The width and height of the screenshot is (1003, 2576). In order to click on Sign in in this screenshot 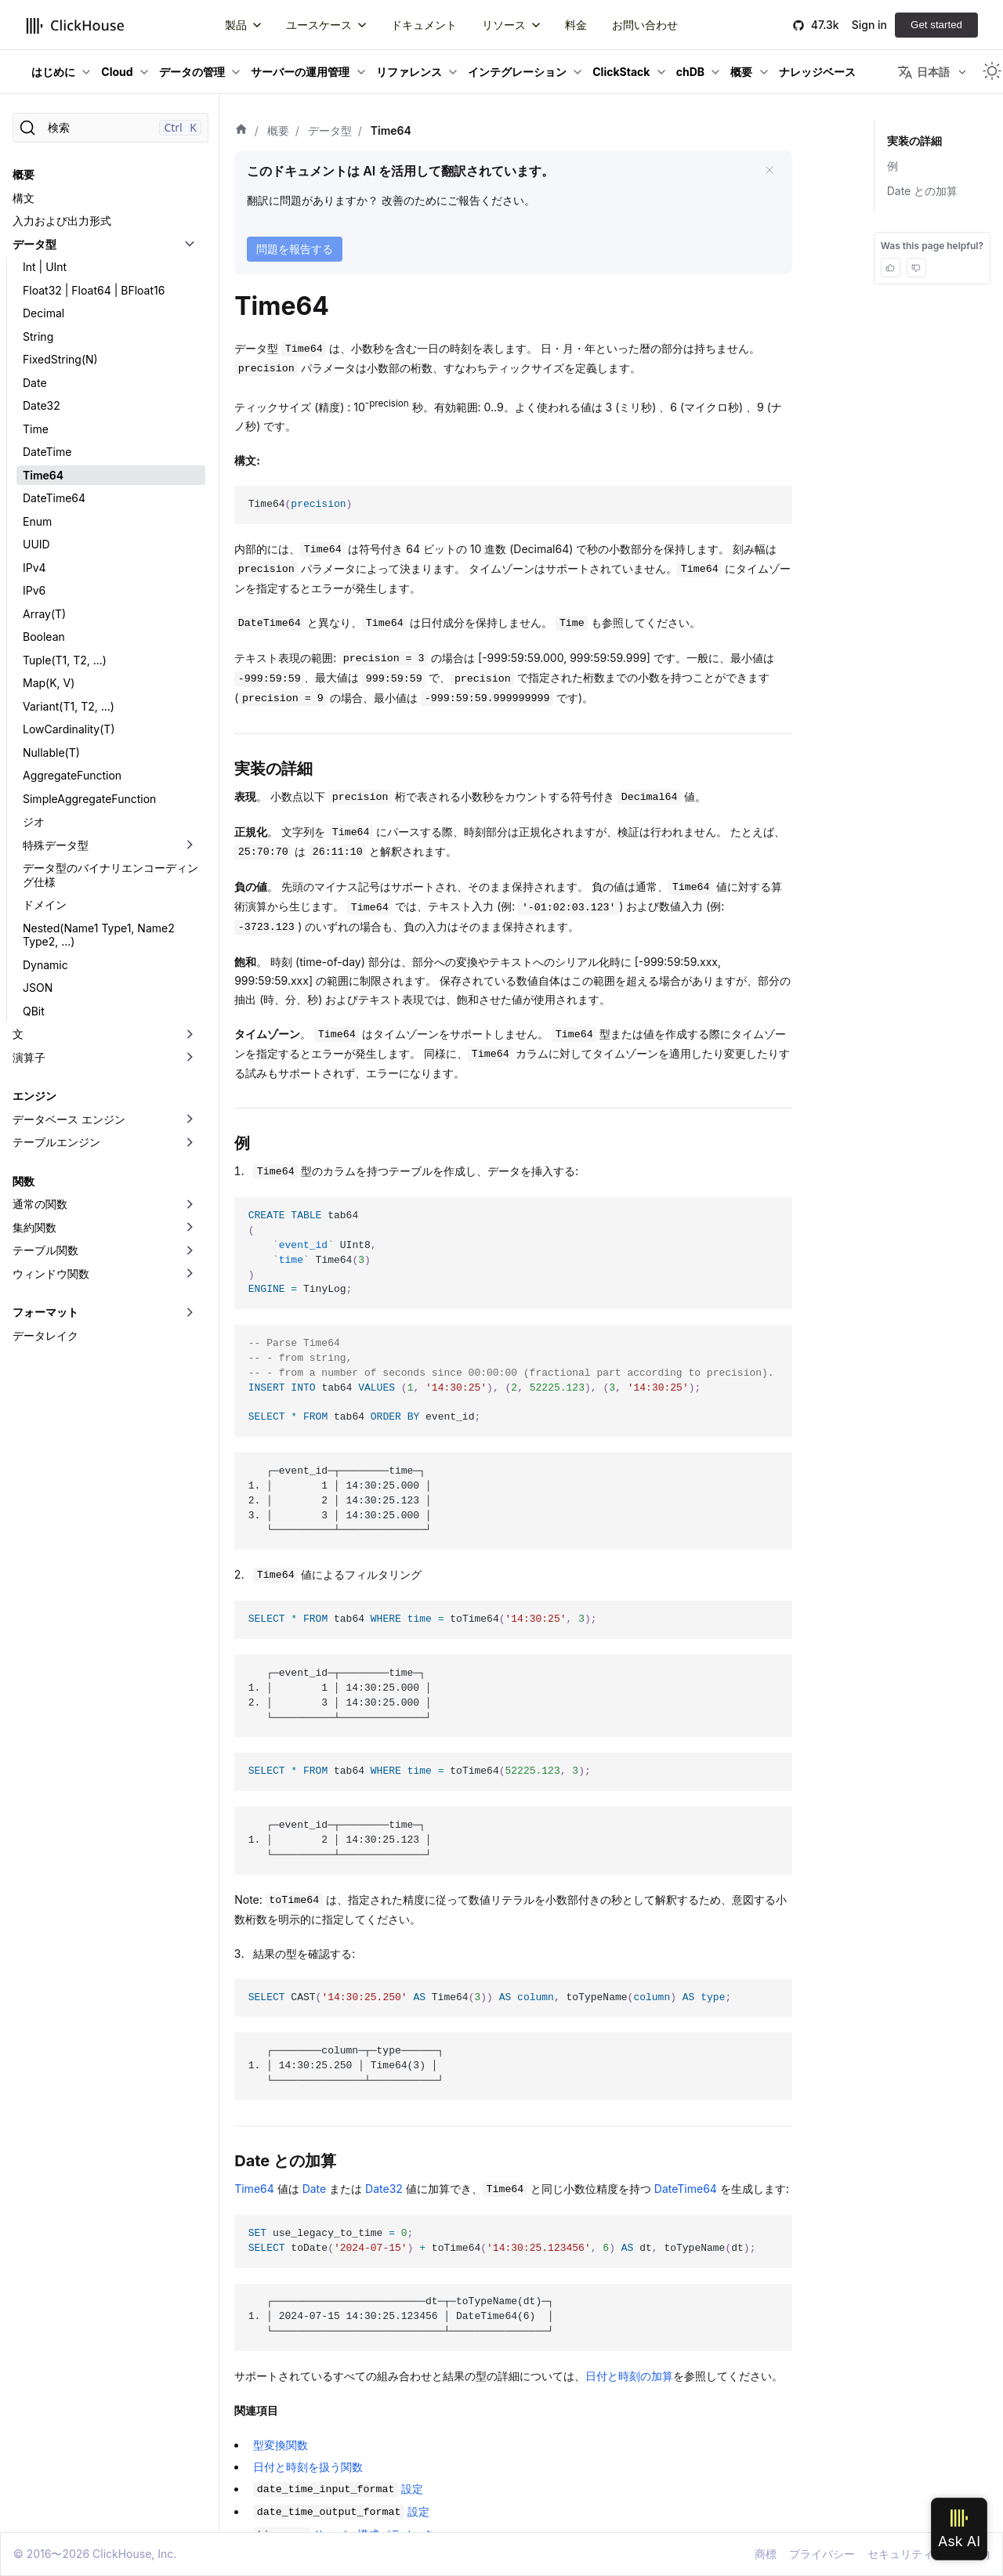, I will do `click(869, 24)`.